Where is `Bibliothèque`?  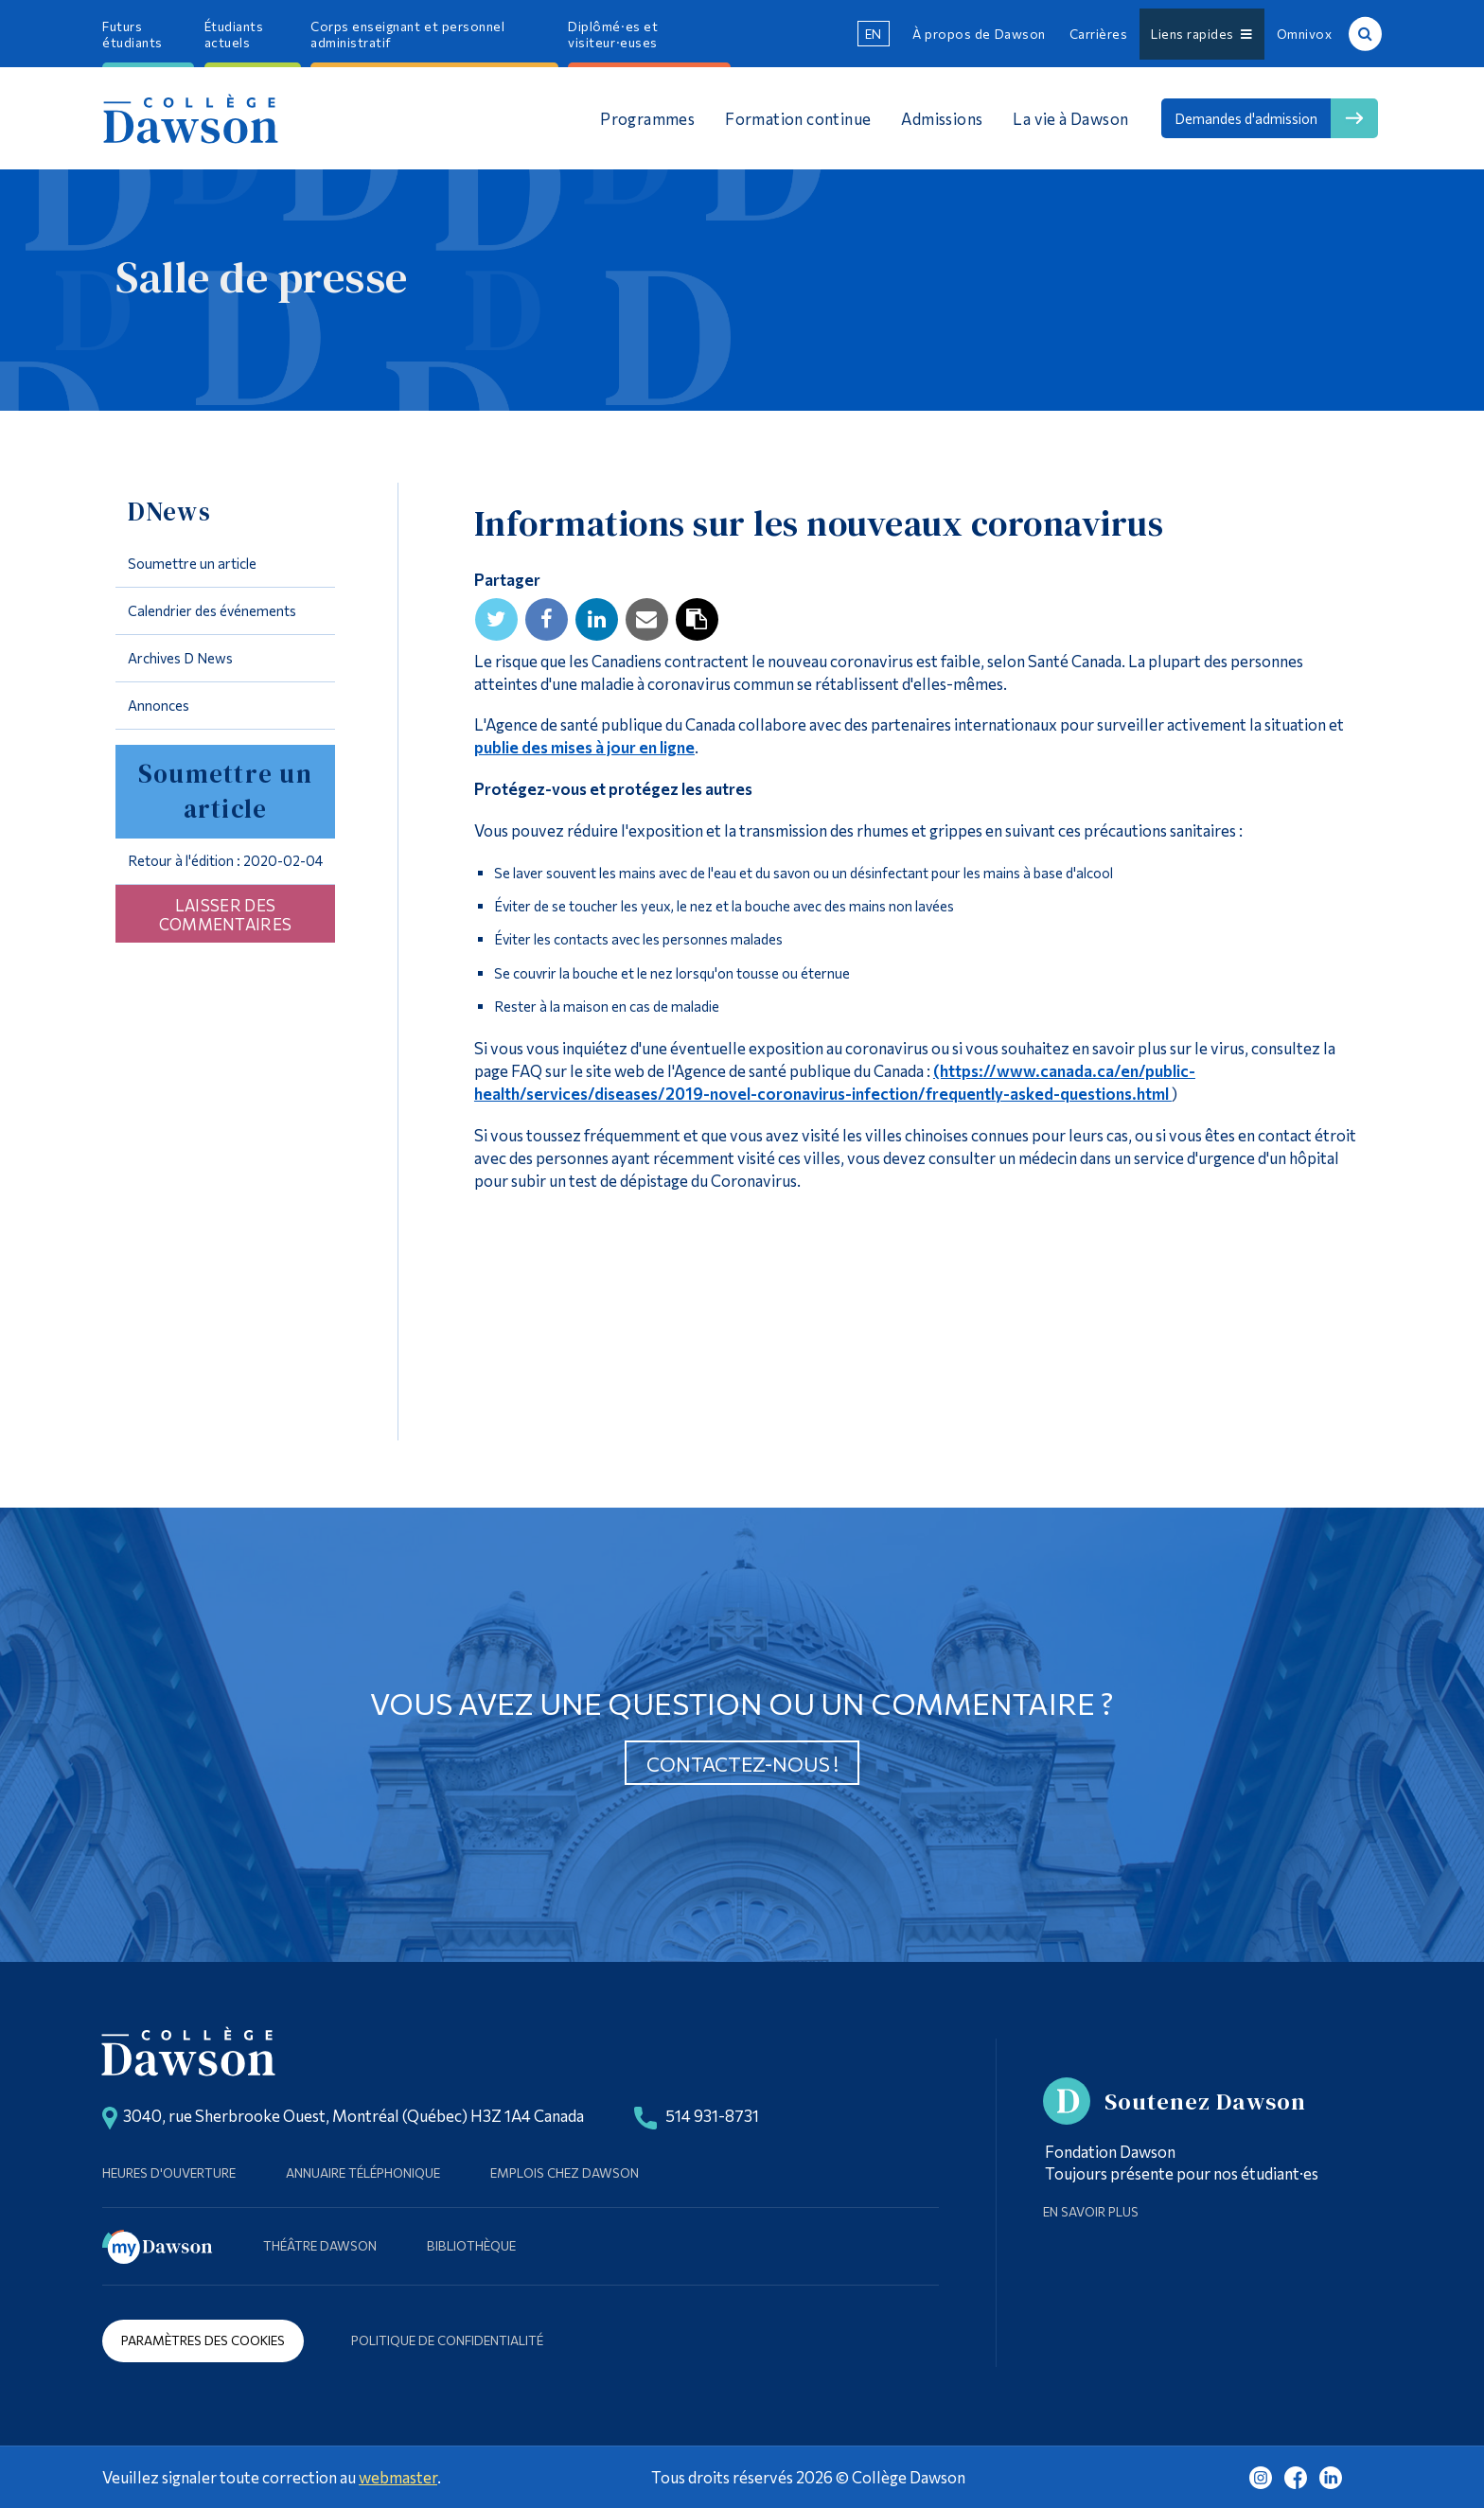
Bibliothèque is located at coordinates (471, 2245).